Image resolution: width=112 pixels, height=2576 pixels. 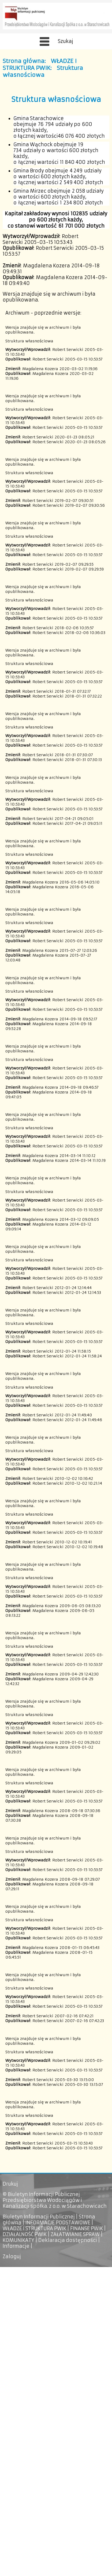 I want to click on Biuletyn Informacji Publicznej, so click(x=39, y=2217).